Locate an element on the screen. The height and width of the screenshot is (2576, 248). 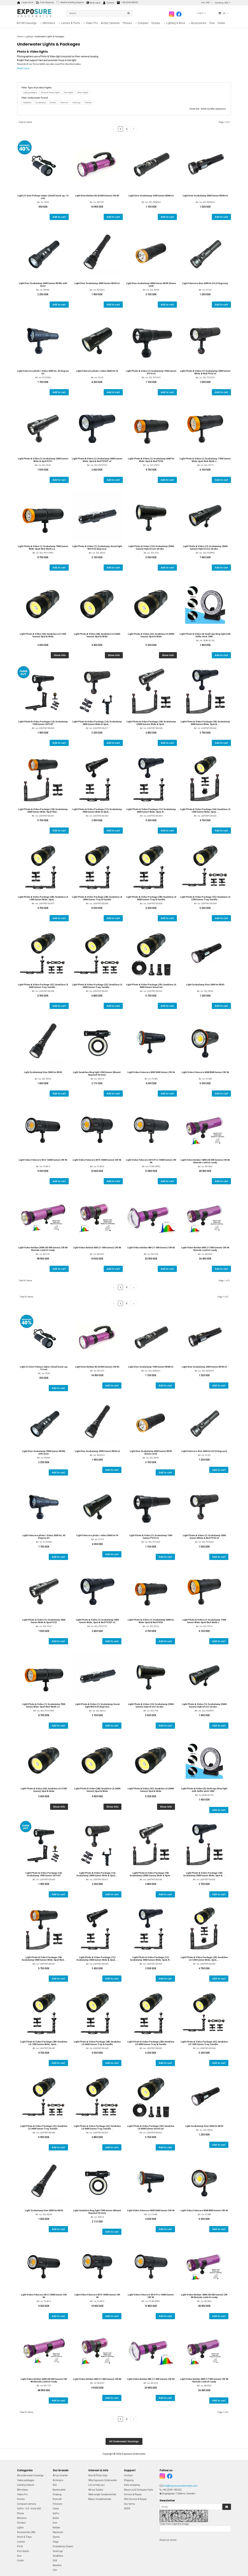
Saga is located at coordinates (55, 2541).